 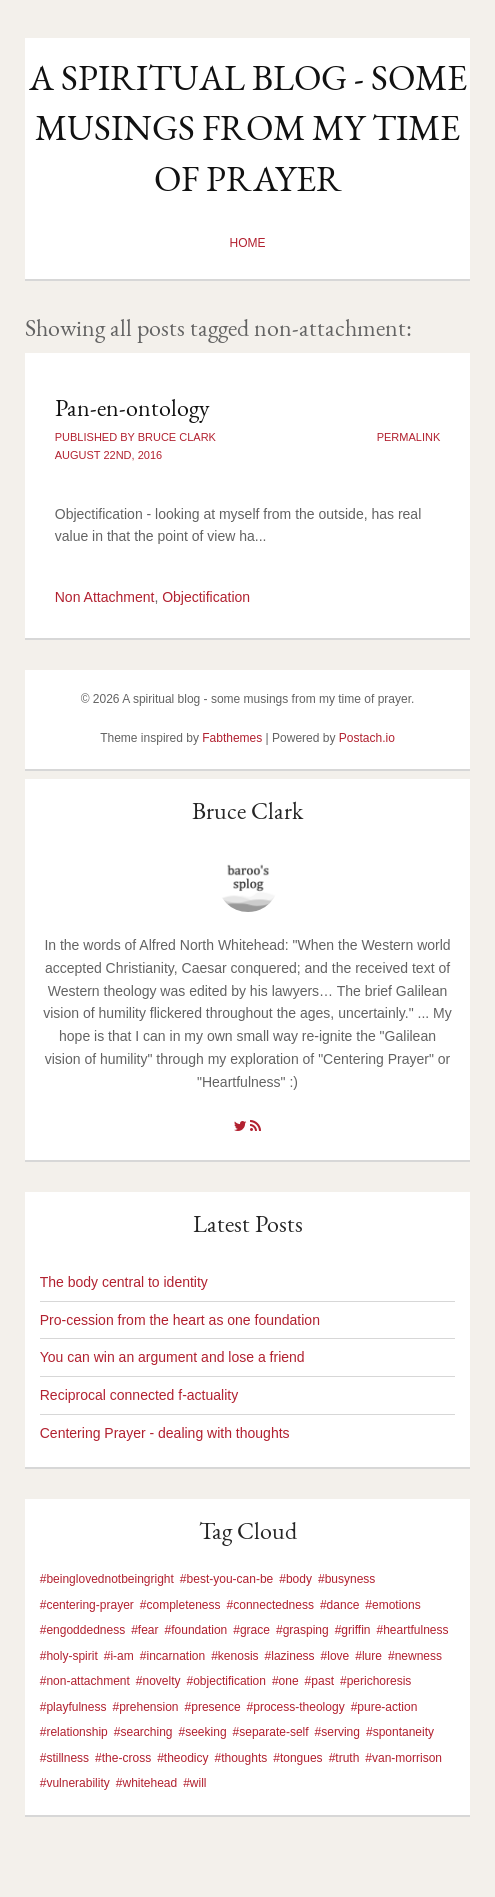 What do you see at coordinates (290, 1656) in the screenshot?
I see `#laziness` at bounding box center [290, 1656].